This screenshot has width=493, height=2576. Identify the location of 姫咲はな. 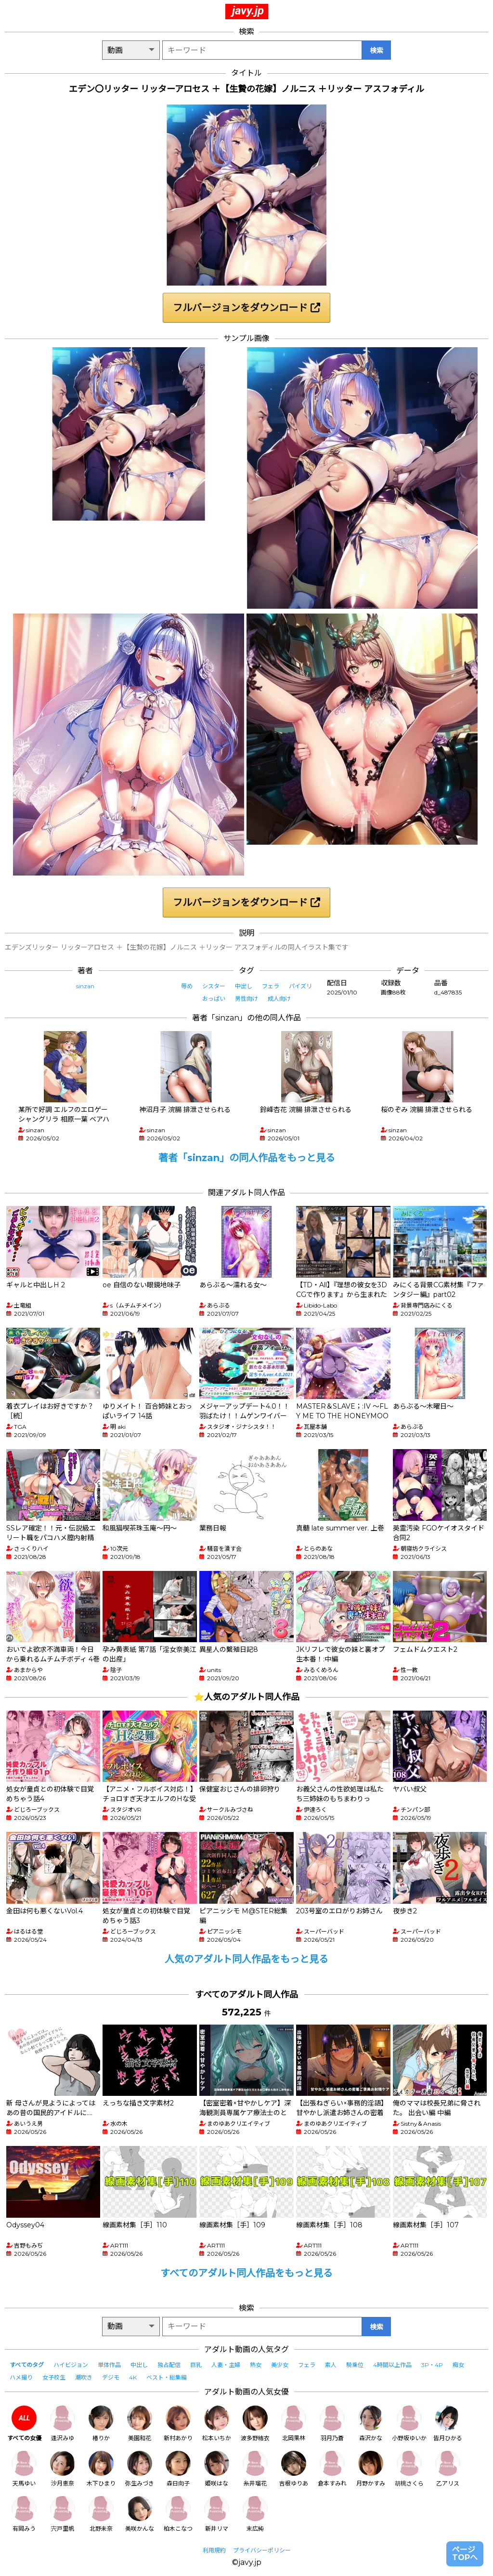
(216, 2469).